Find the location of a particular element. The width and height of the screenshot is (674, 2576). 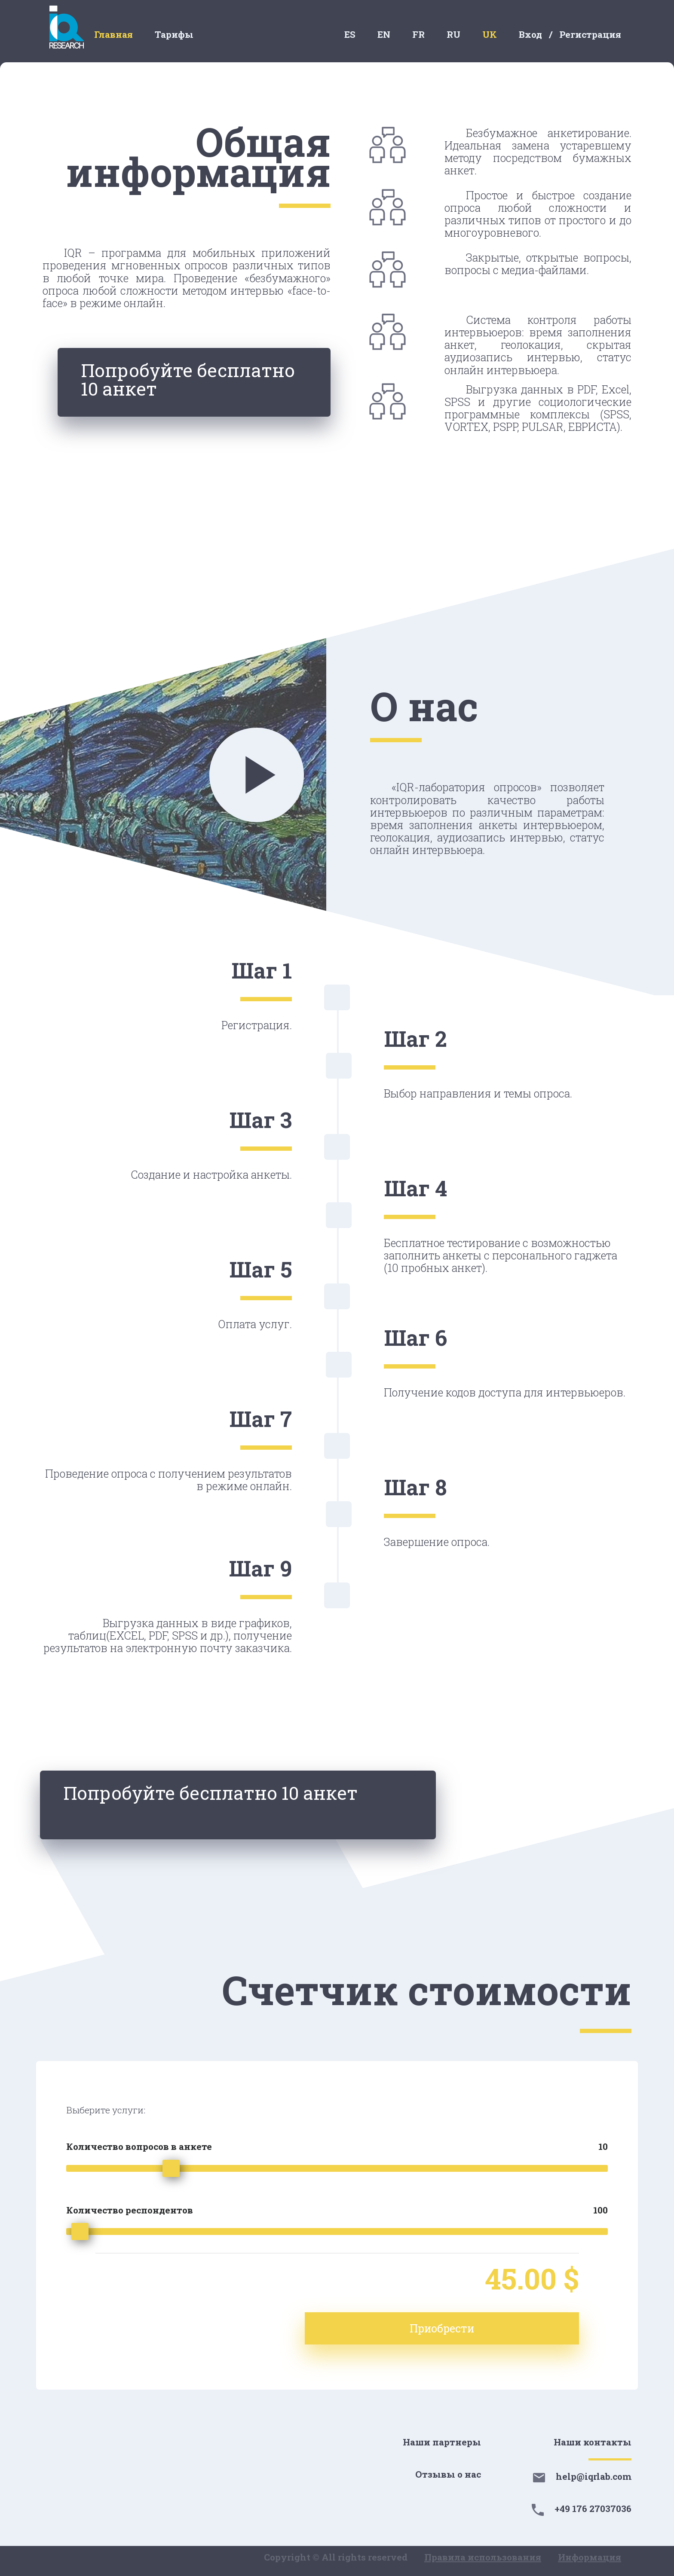

Правила использования is located at coordinates (482, 2557).